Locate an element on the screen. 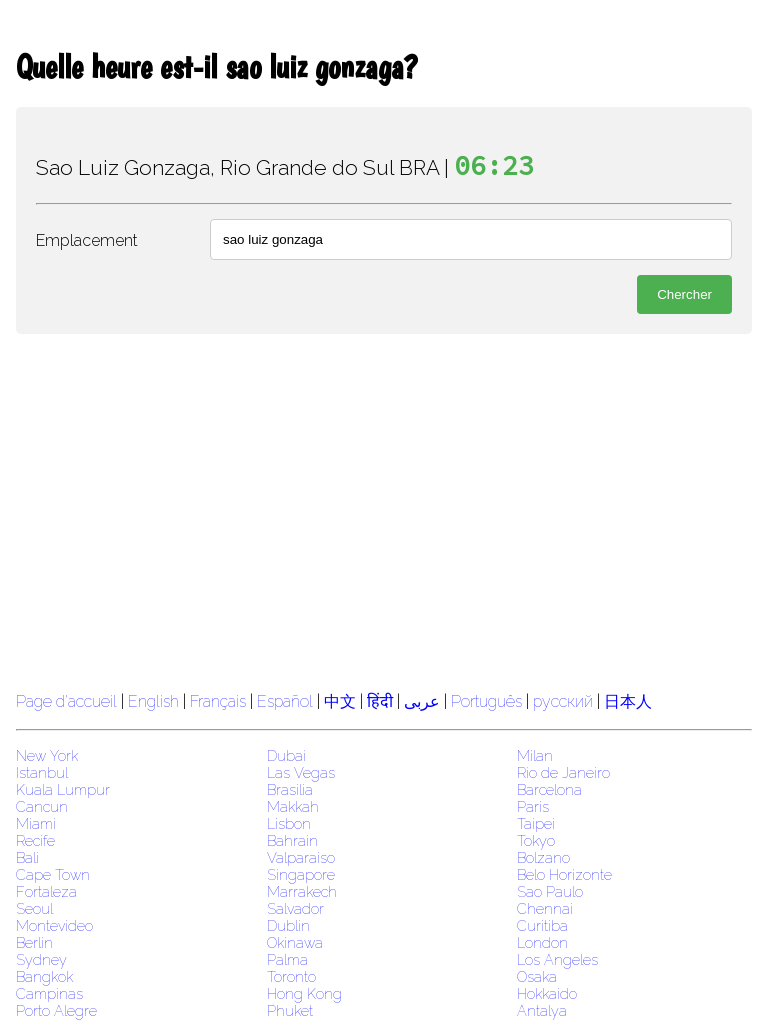 The width and height of the screenshot is (768, 1035). Rio de Janeiro is located at coordinates (563, 772).